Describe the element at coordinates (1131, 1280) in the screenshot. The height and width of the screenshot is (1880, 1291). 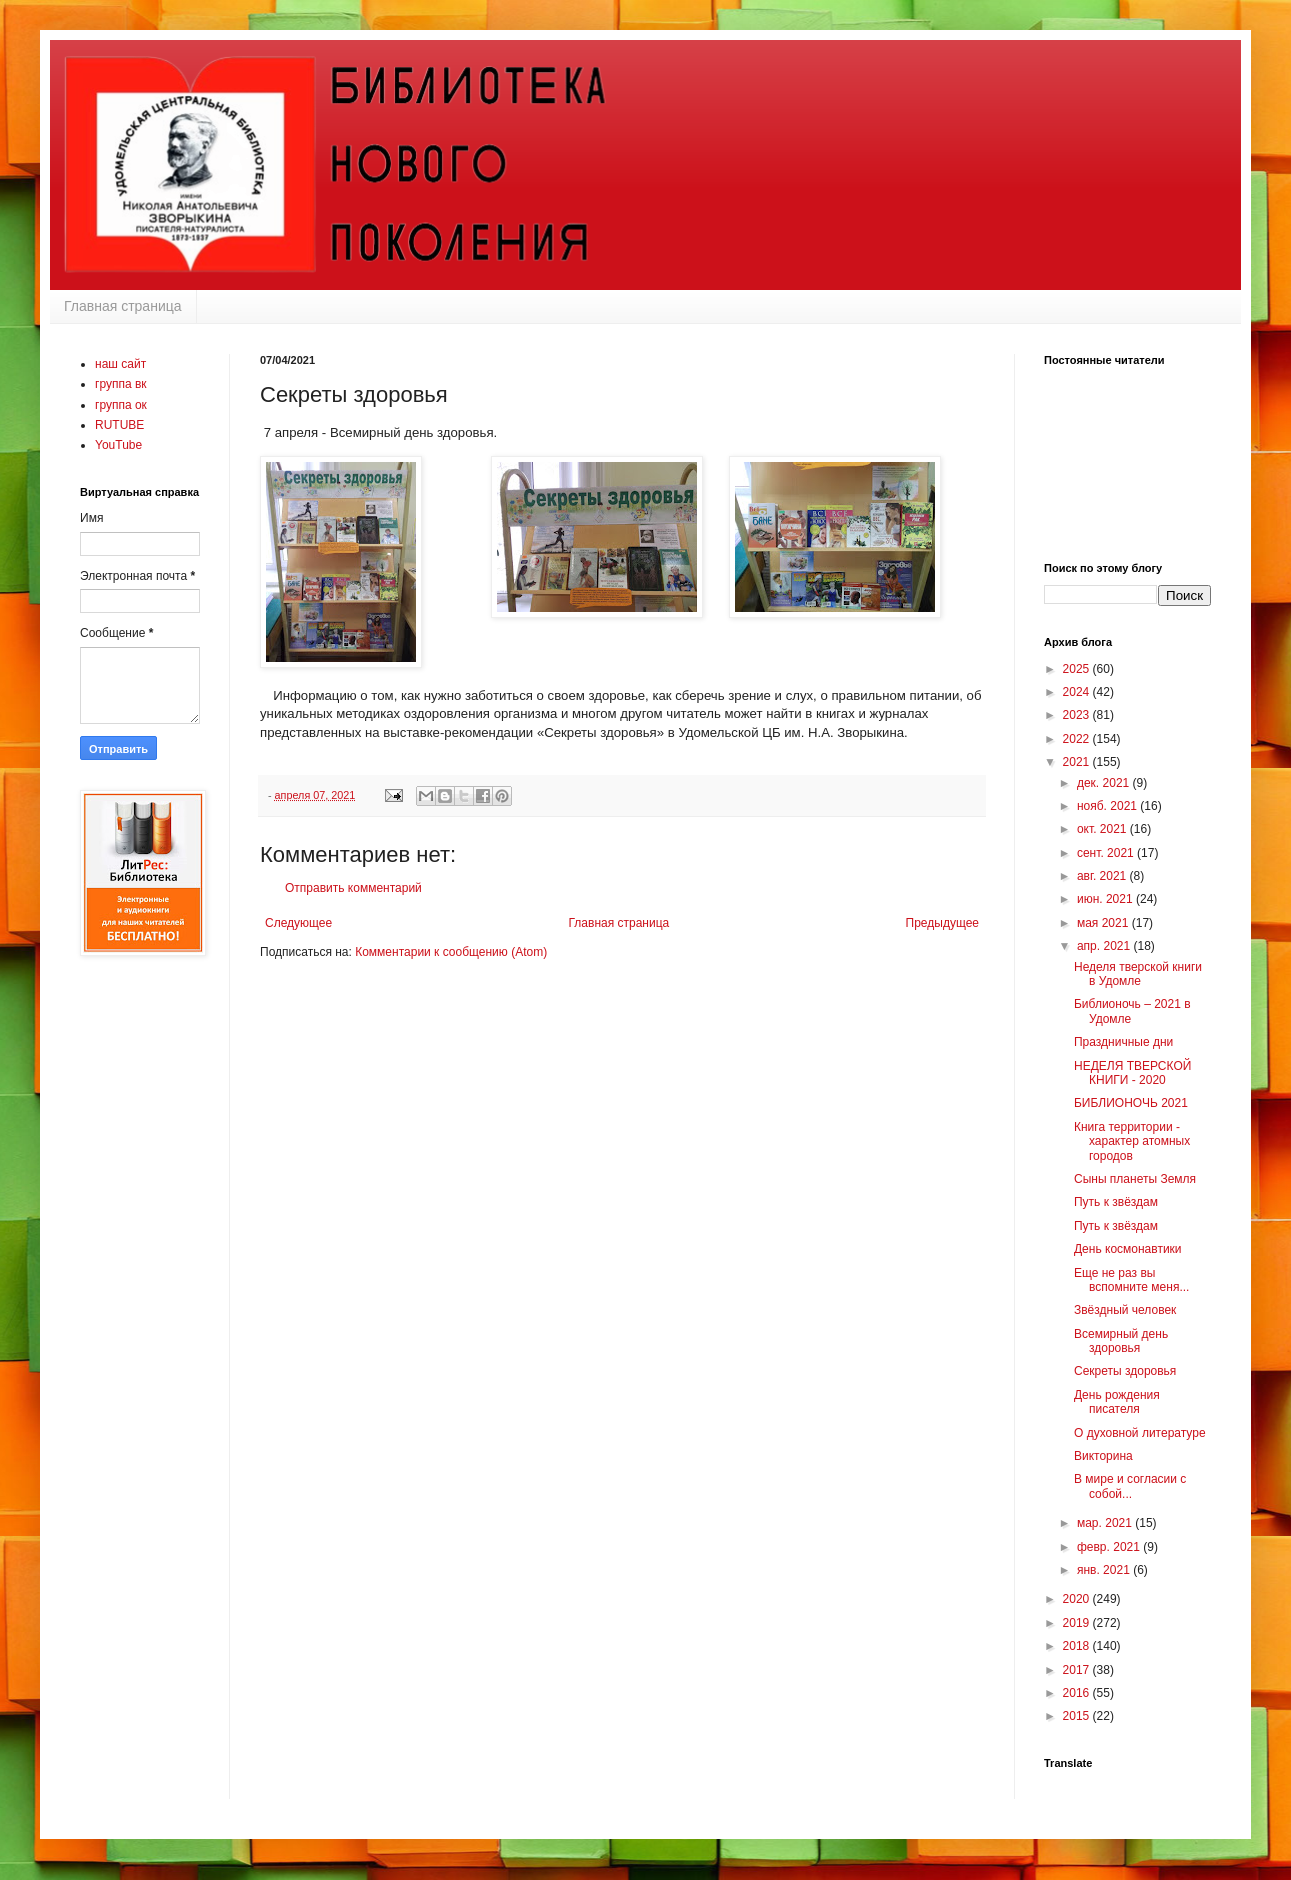
I see `Еще не раз вы вспомните меня...` at that location.